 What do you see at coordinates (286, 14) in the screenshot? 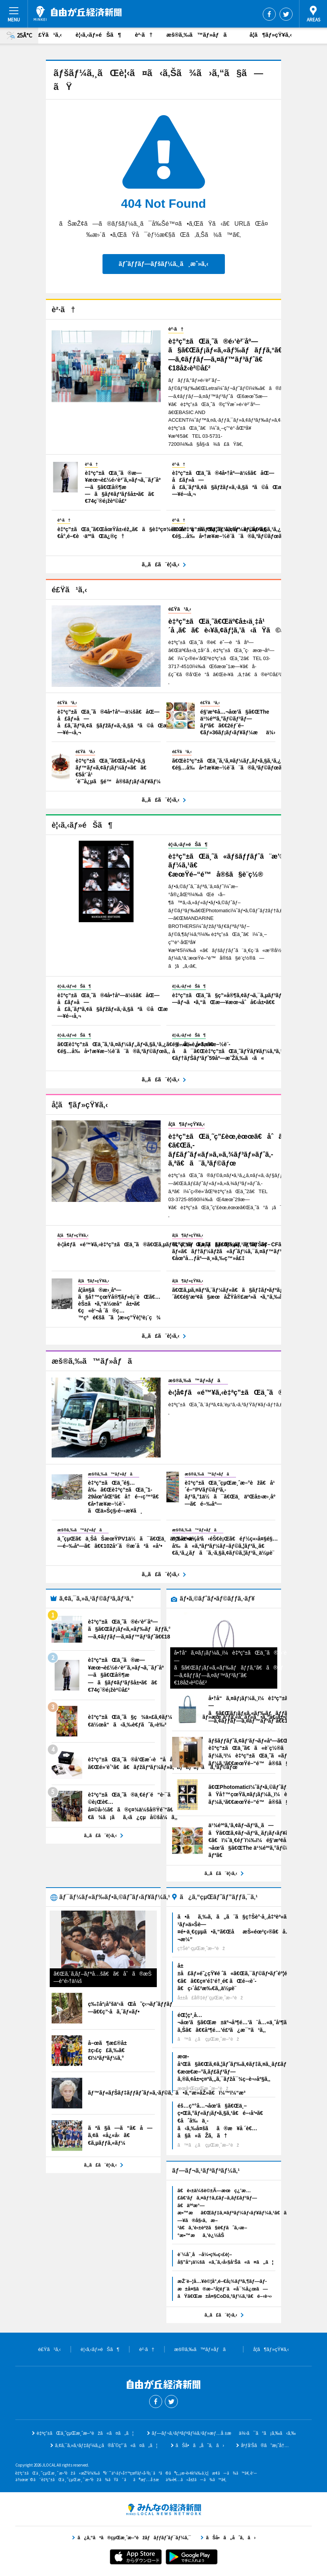
I see `Twitter` at bounding box center [286, 14].